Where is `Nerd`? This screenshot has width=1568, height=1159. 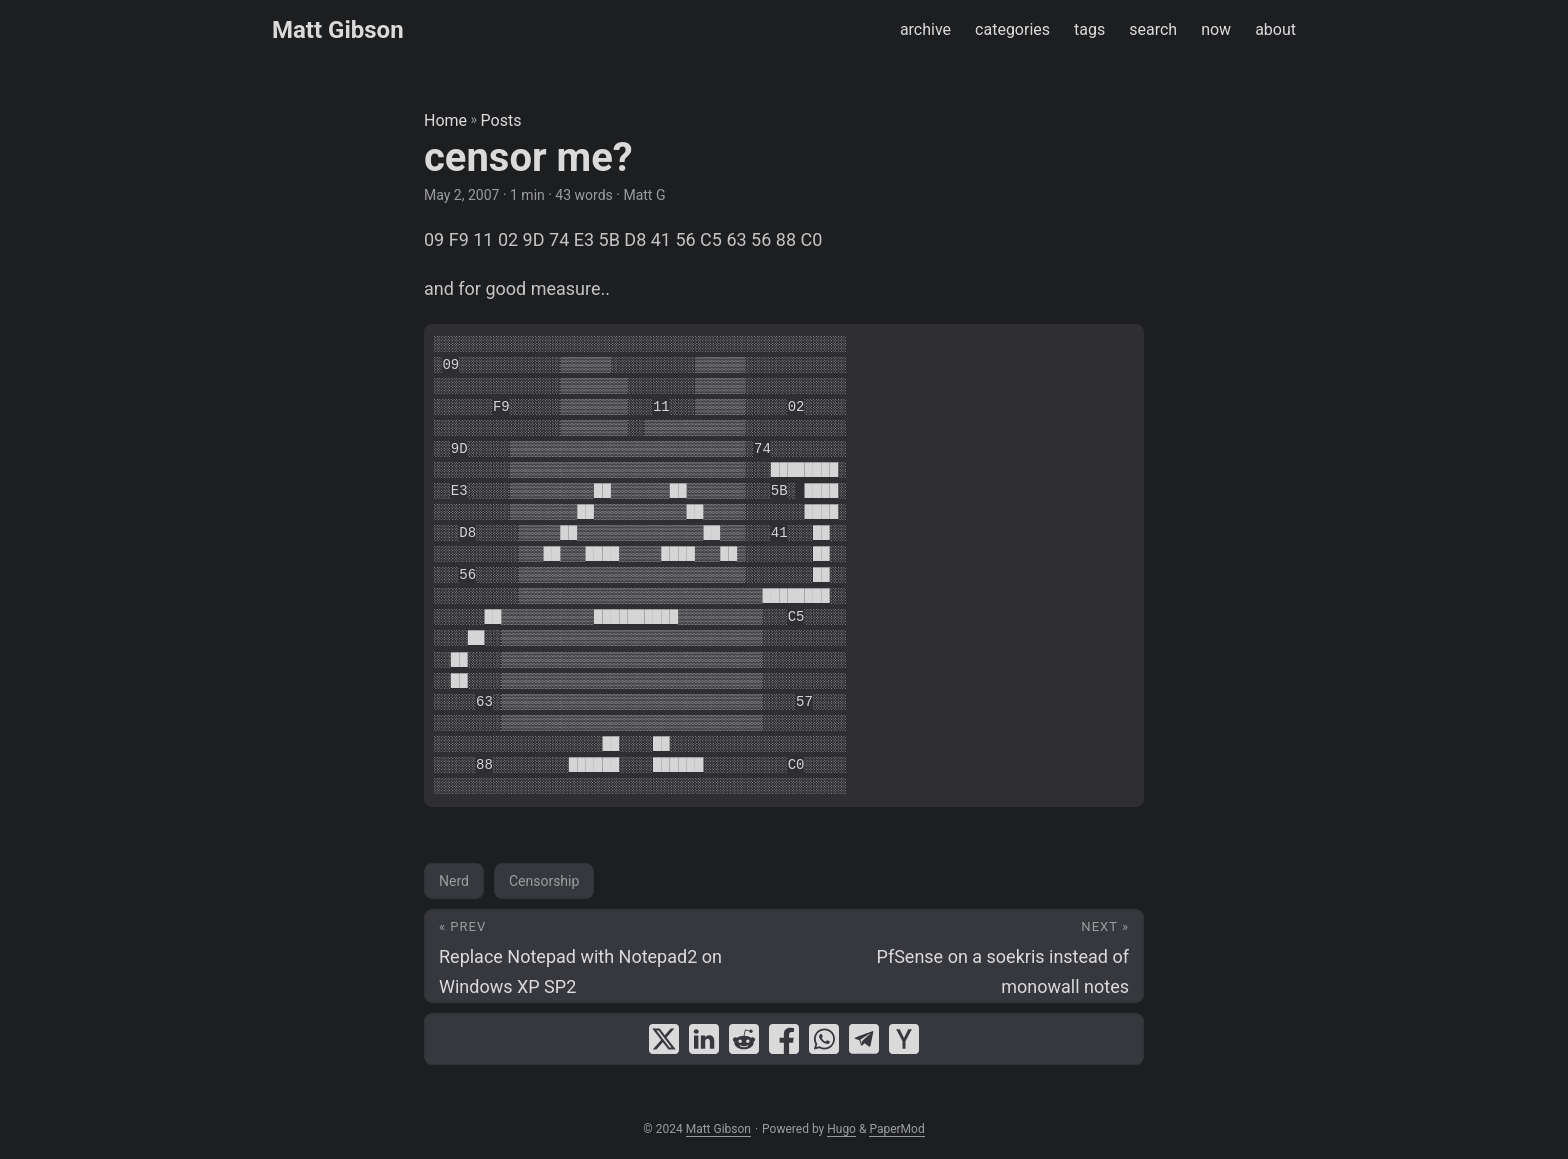
Nerd is located at coordinates (454, 881).